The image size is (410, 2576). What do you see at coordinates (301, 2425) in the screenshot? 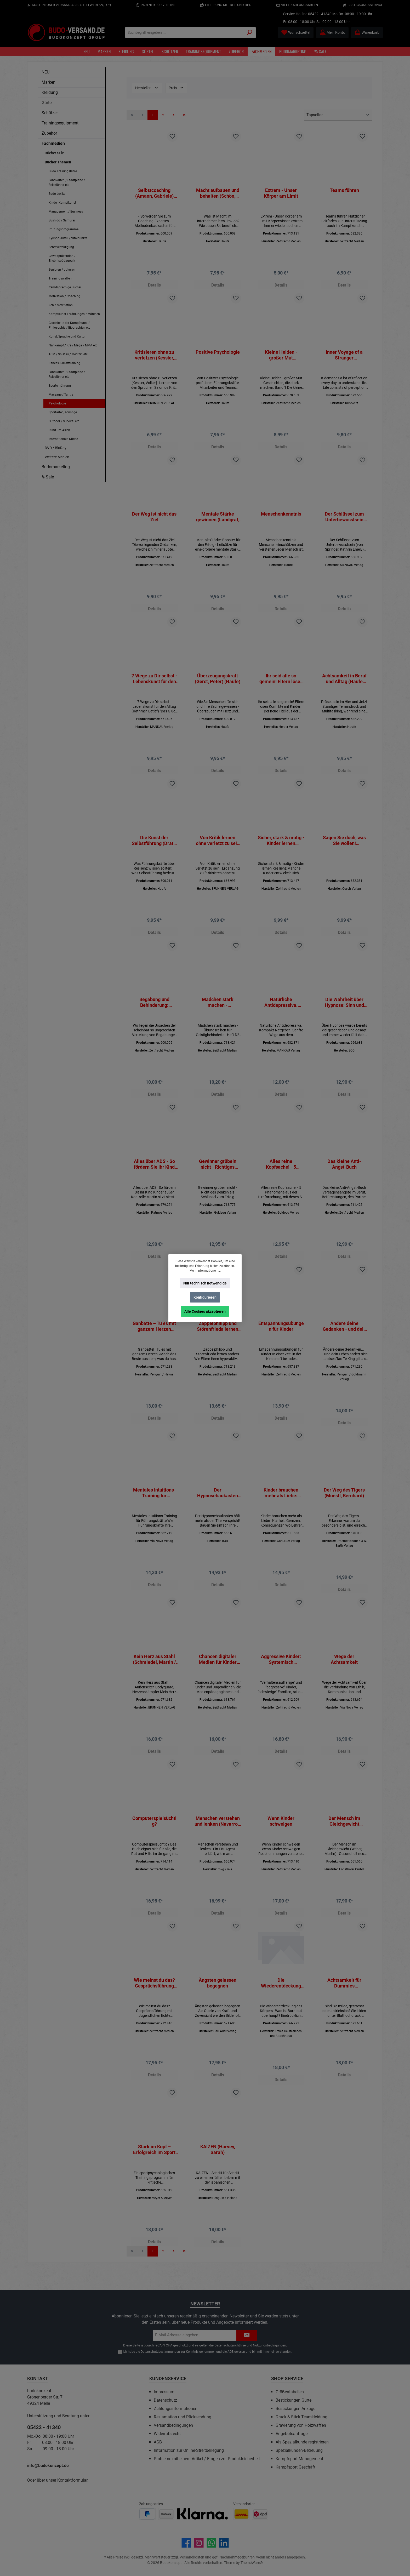
I see `Gravierung von Holzwaffen` at bounding box center [301, 2425].